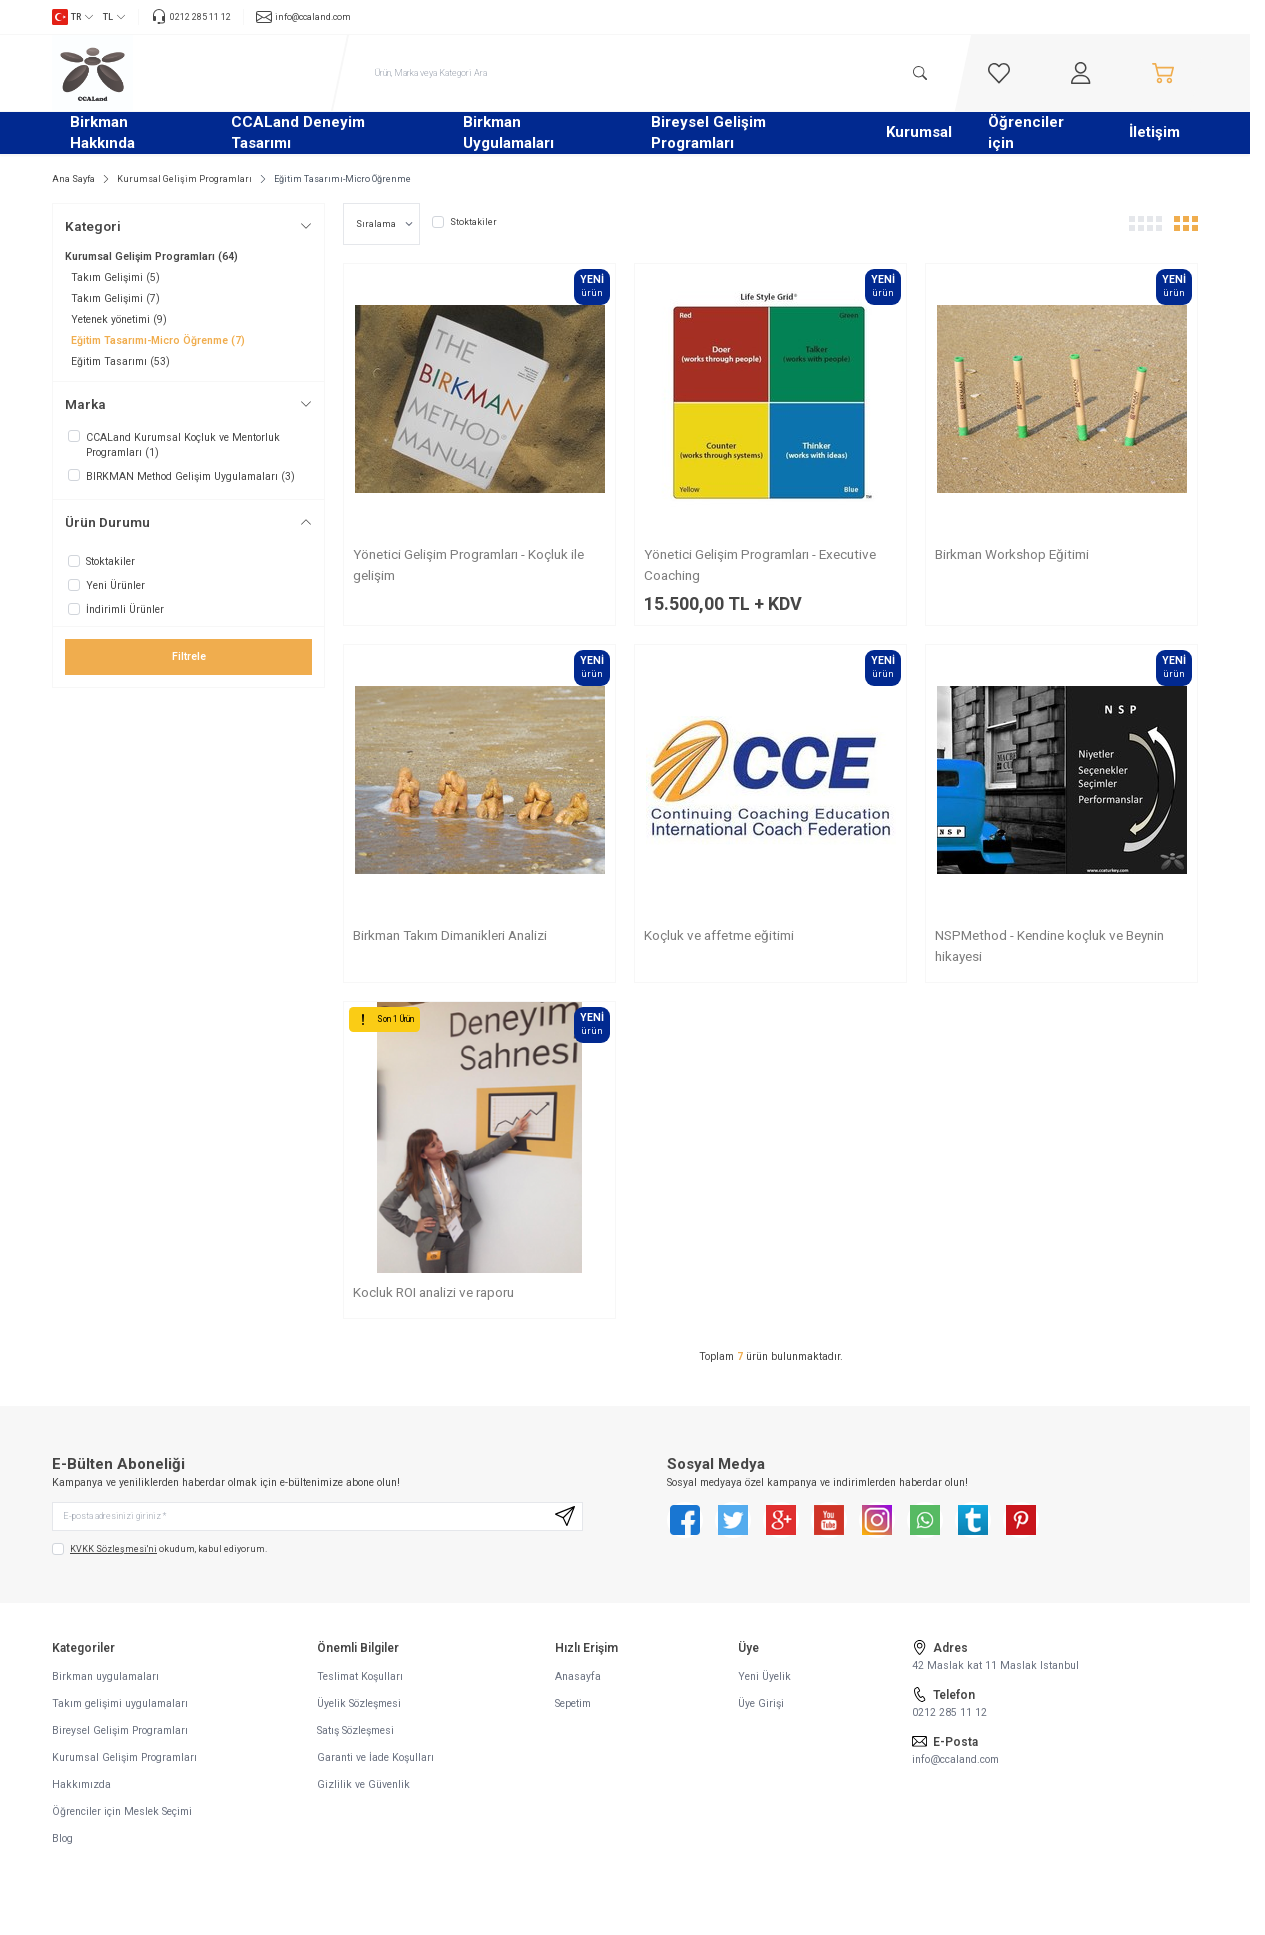  Describe the element at coordinates (360, 1683) in the screenshot. I see `Teslimat Koşulları` at that location.